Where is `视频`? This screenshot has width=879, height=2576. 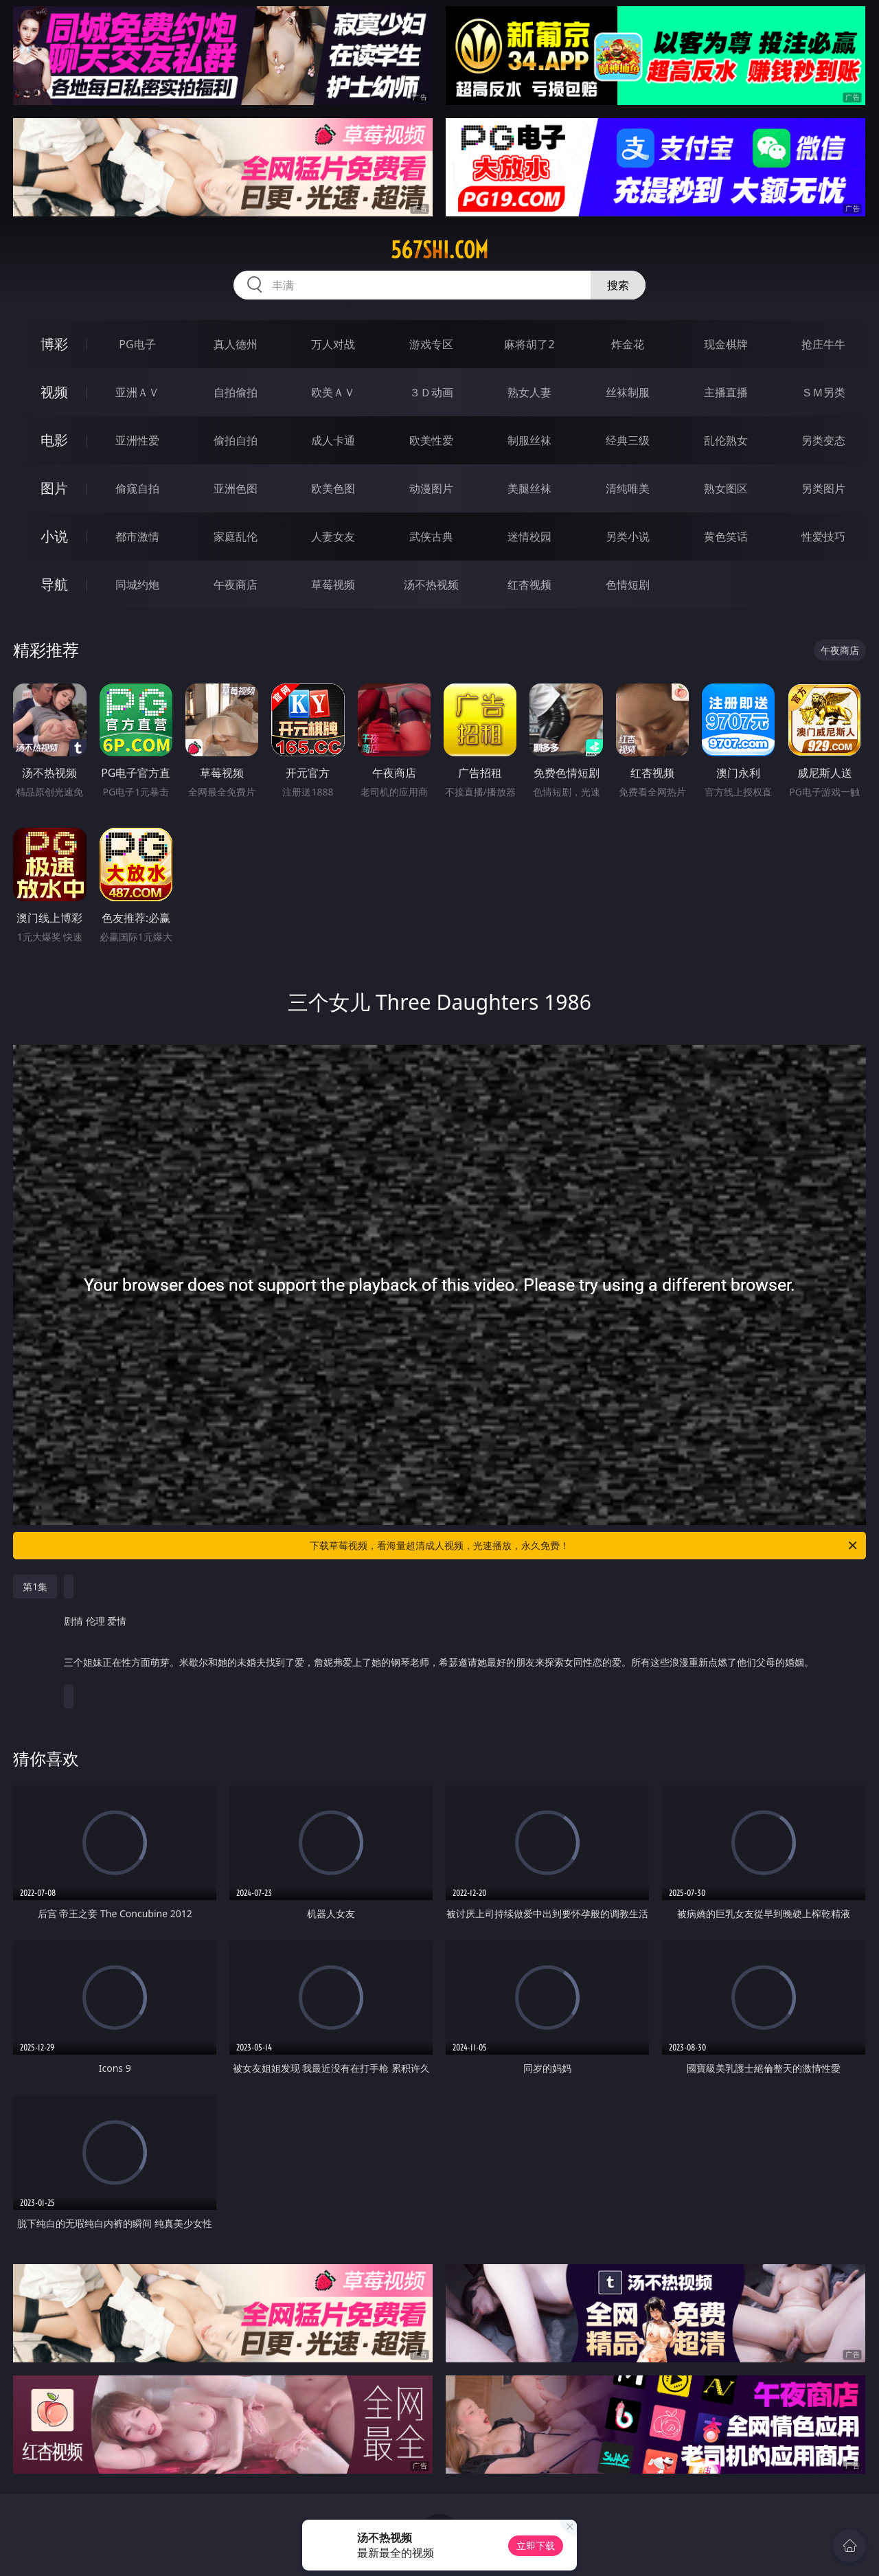
视频 is located at coordinates (54, 392).